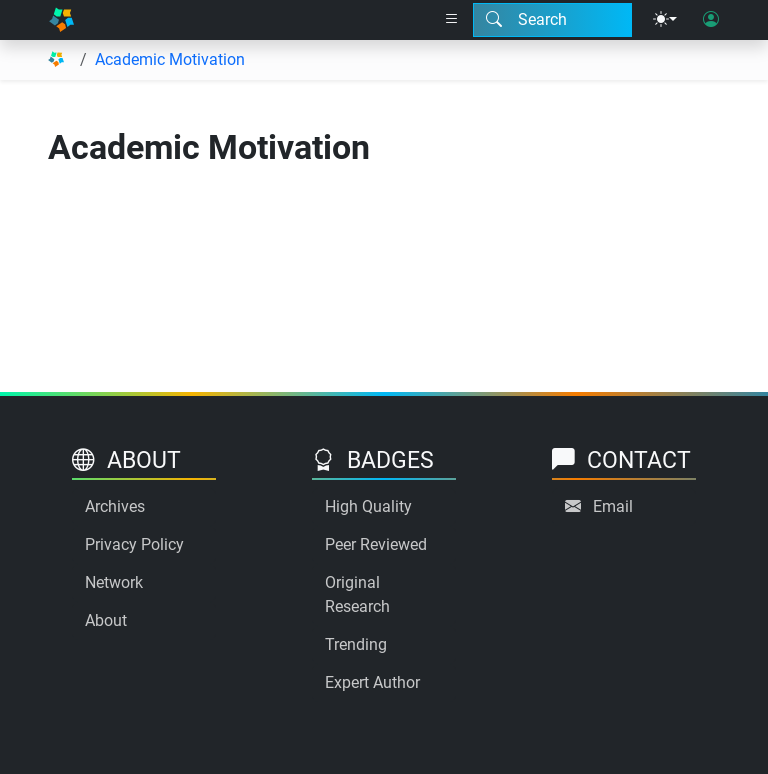 The height and width of the screenshot is (774, 768). I want to click on [Theme menu], so click(665, 20).